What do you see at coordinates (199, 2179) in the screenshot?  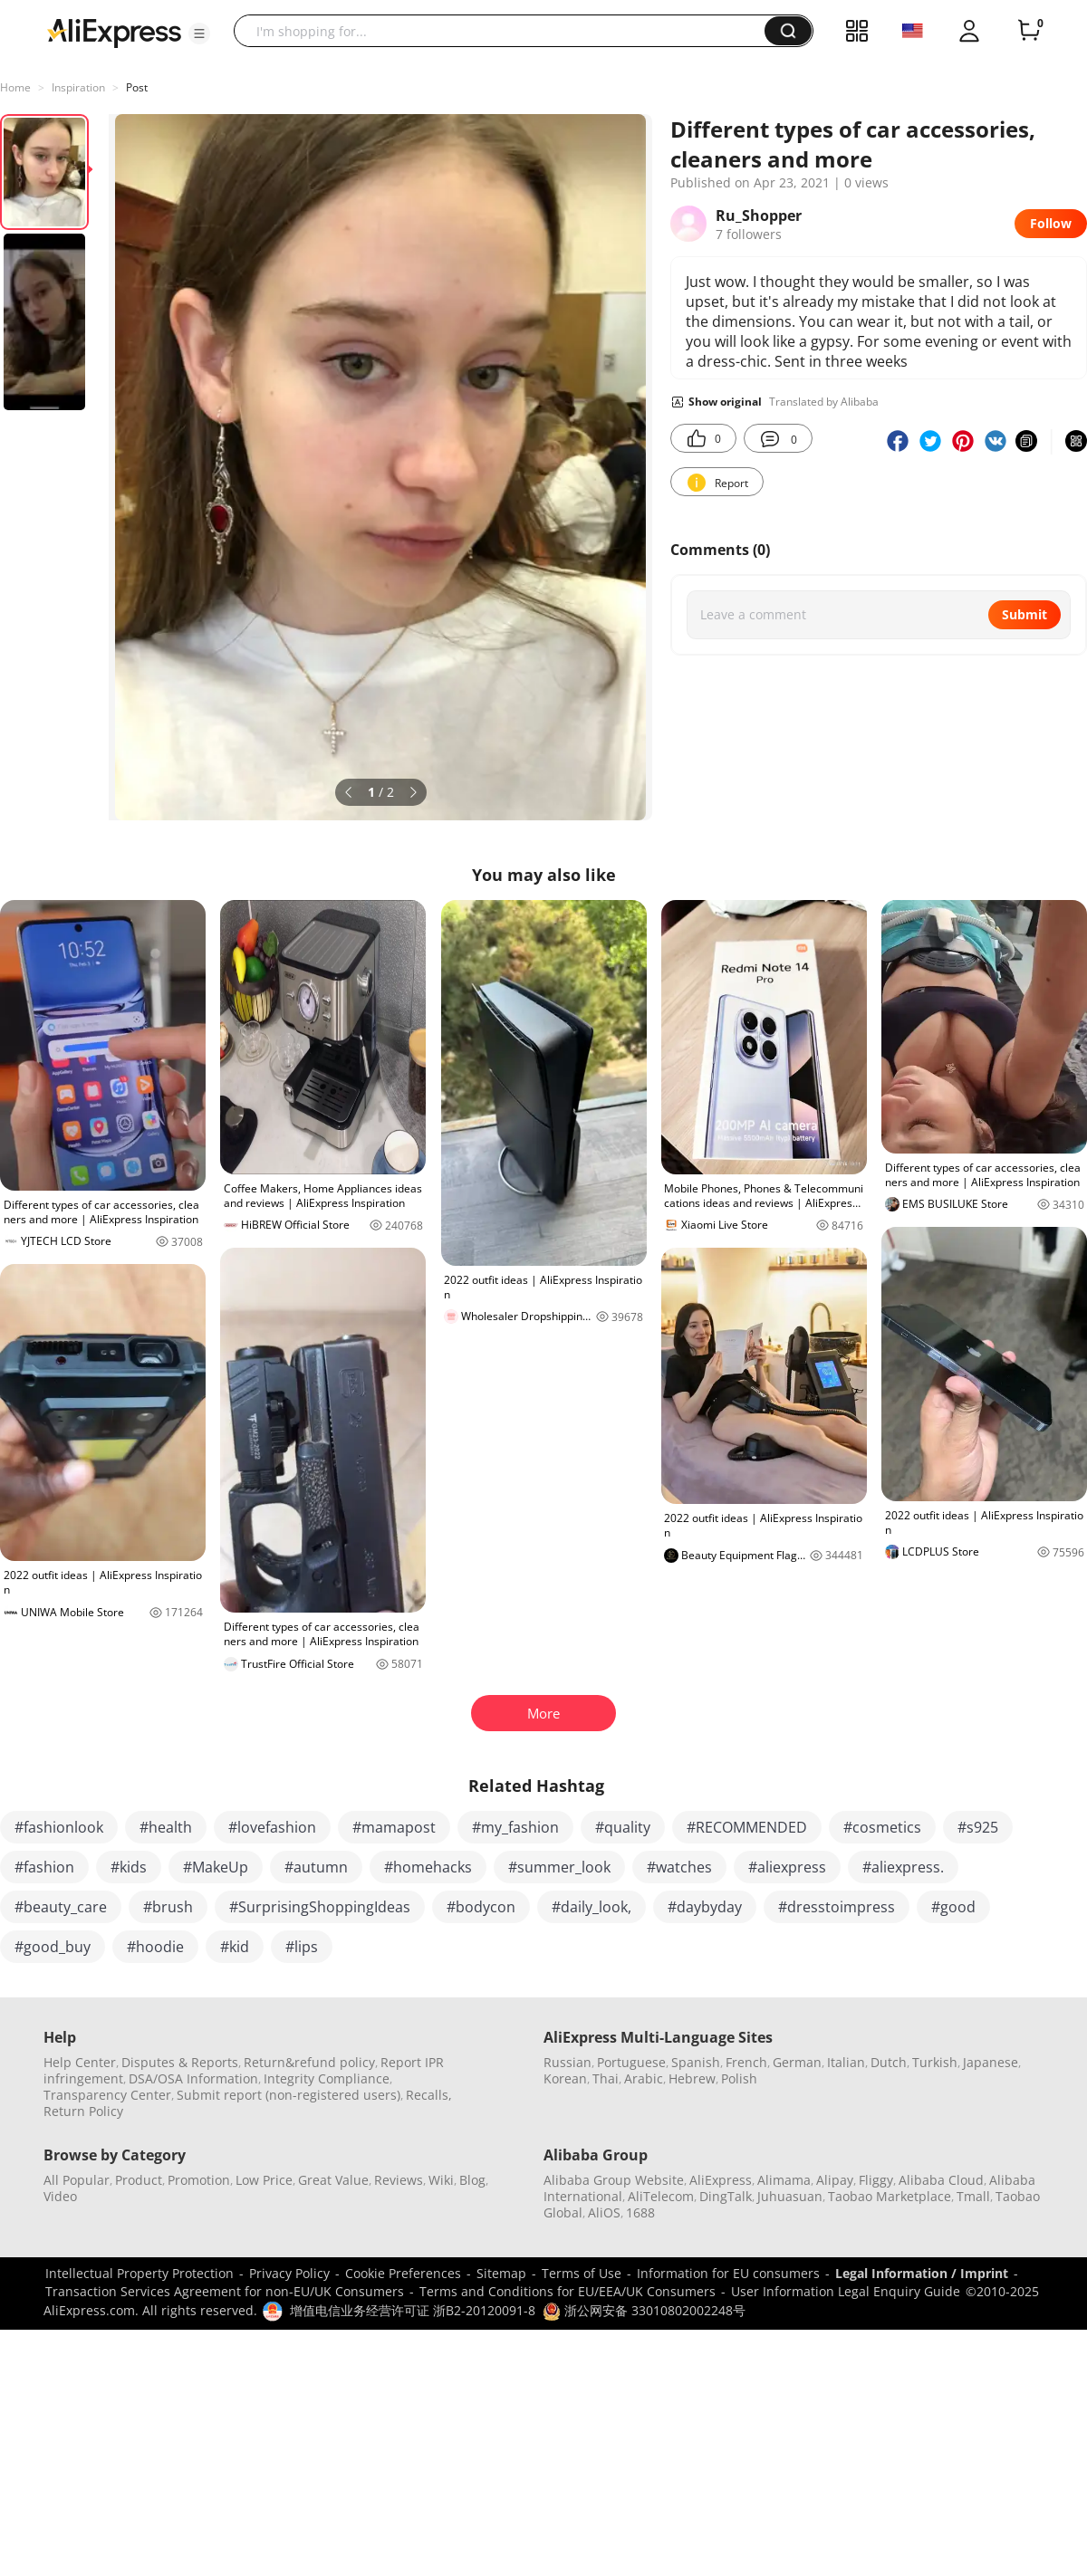 I see `Promotion` at bounding box center [199, 2179].